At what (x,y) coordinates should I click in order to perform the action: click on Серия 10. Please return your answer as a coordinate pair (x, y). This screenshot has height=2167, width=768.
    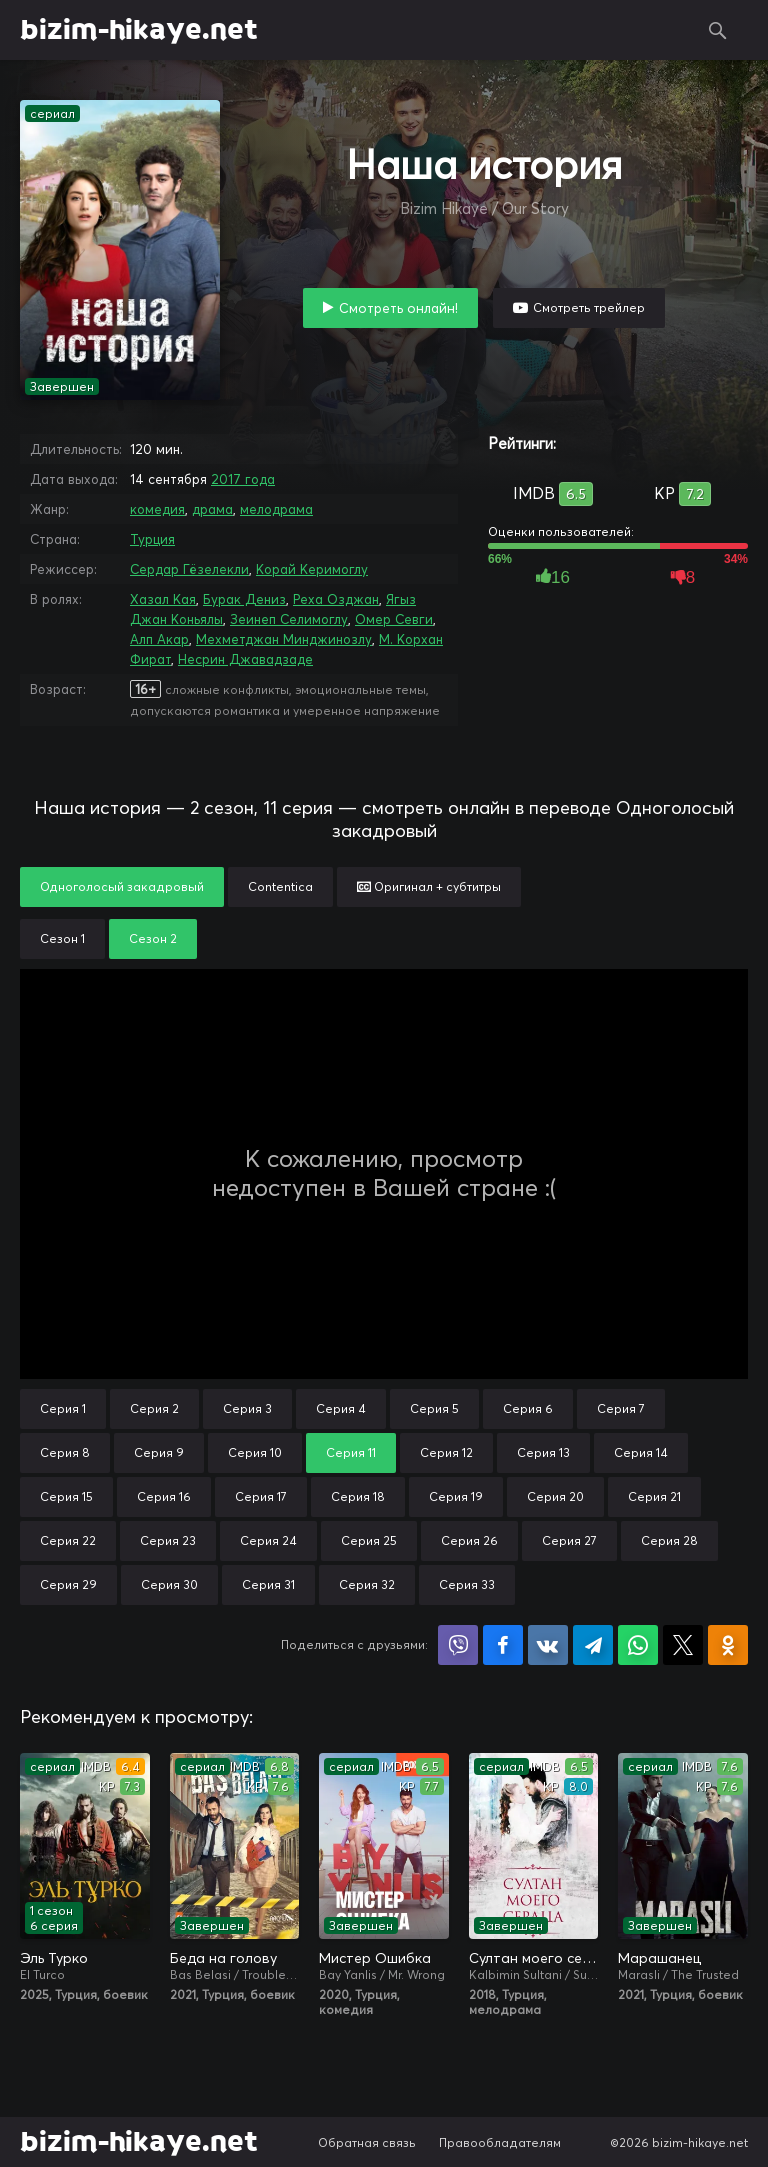
    Looking at the image, I should click on (255, 1452).